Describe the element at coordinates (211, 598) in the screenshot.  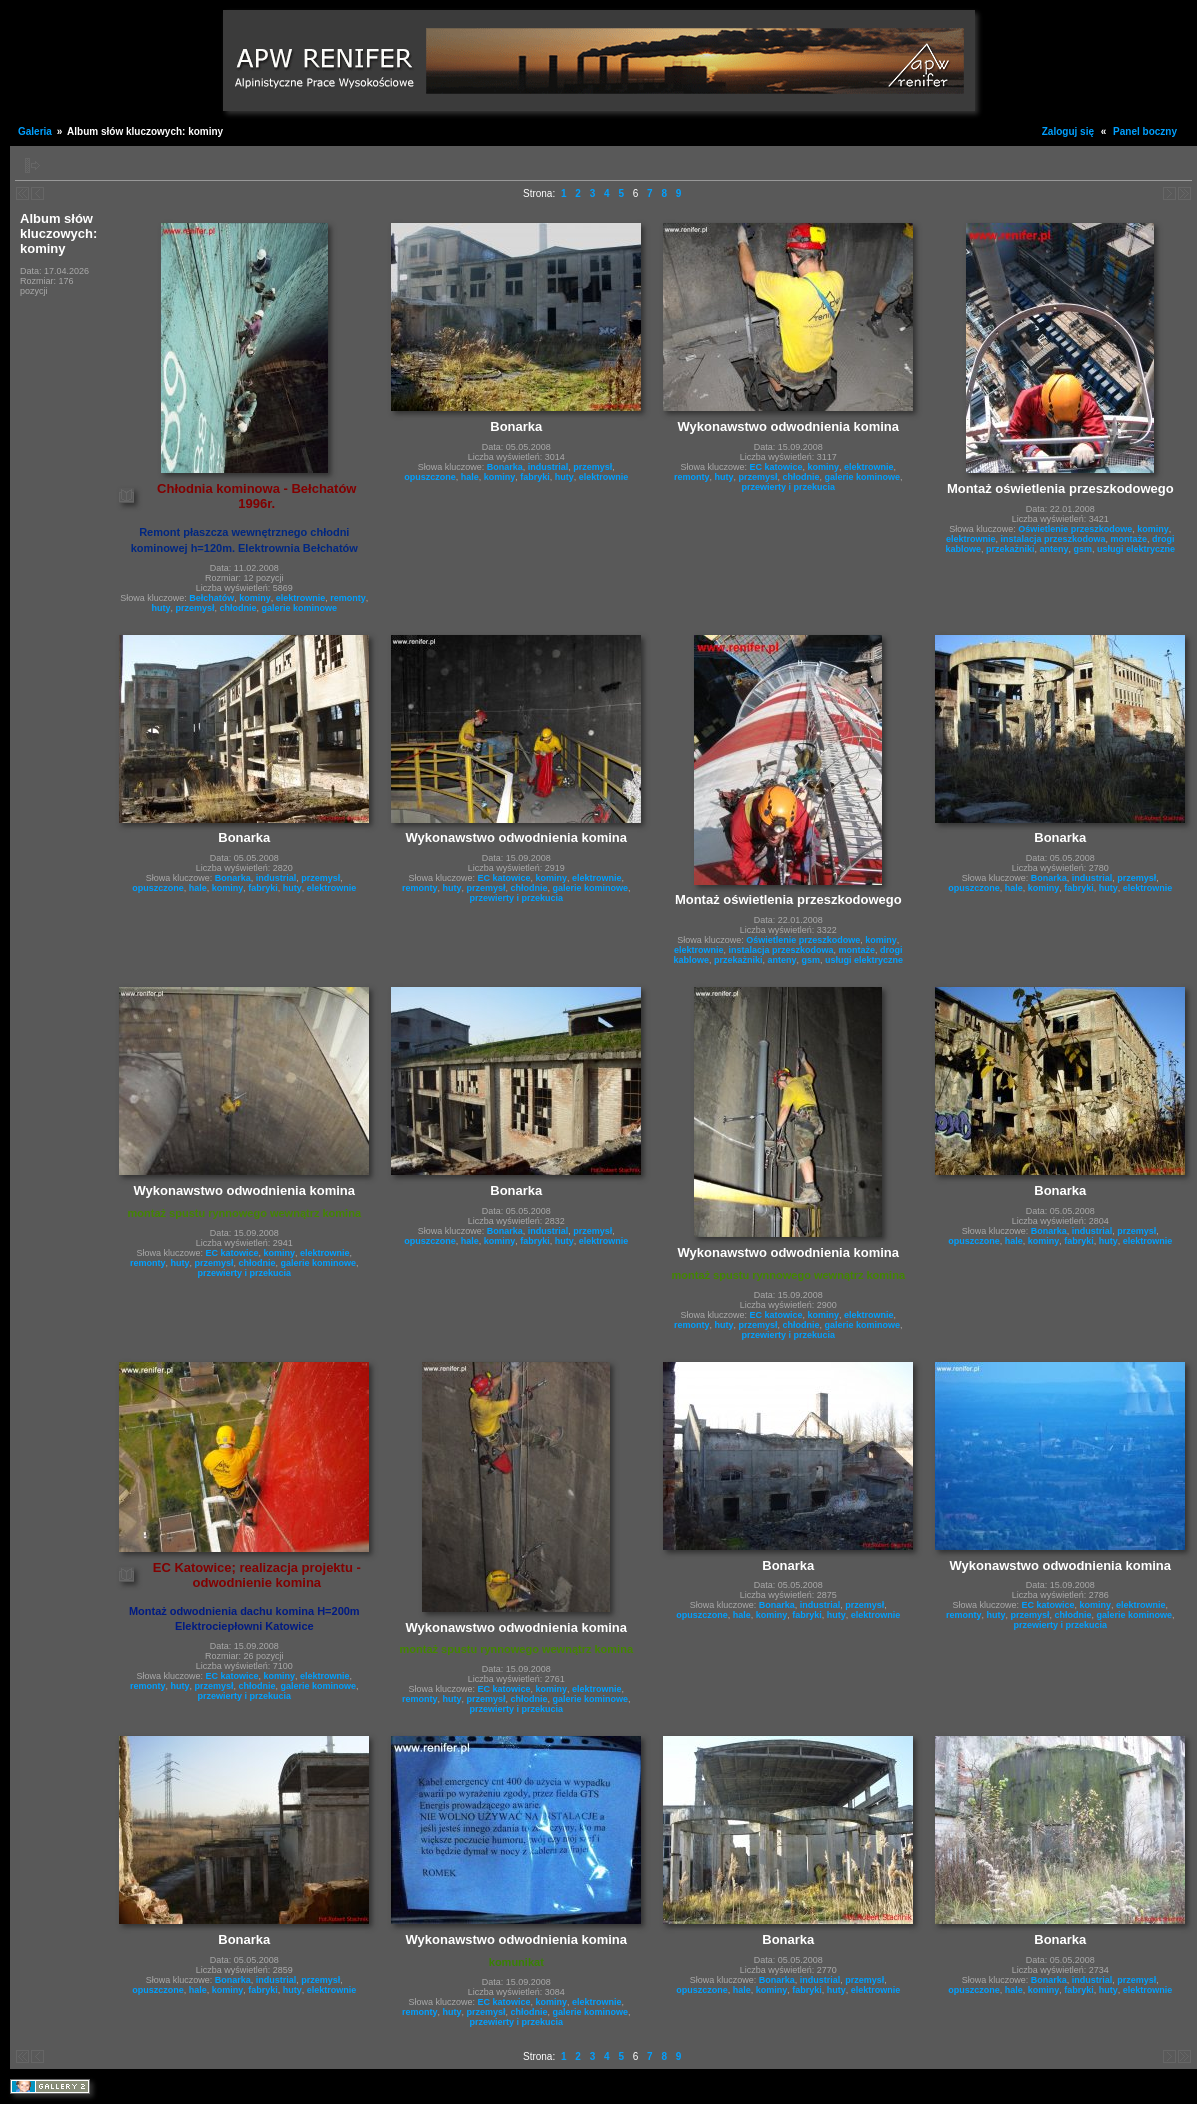
I see `Bełchatów` at that location.